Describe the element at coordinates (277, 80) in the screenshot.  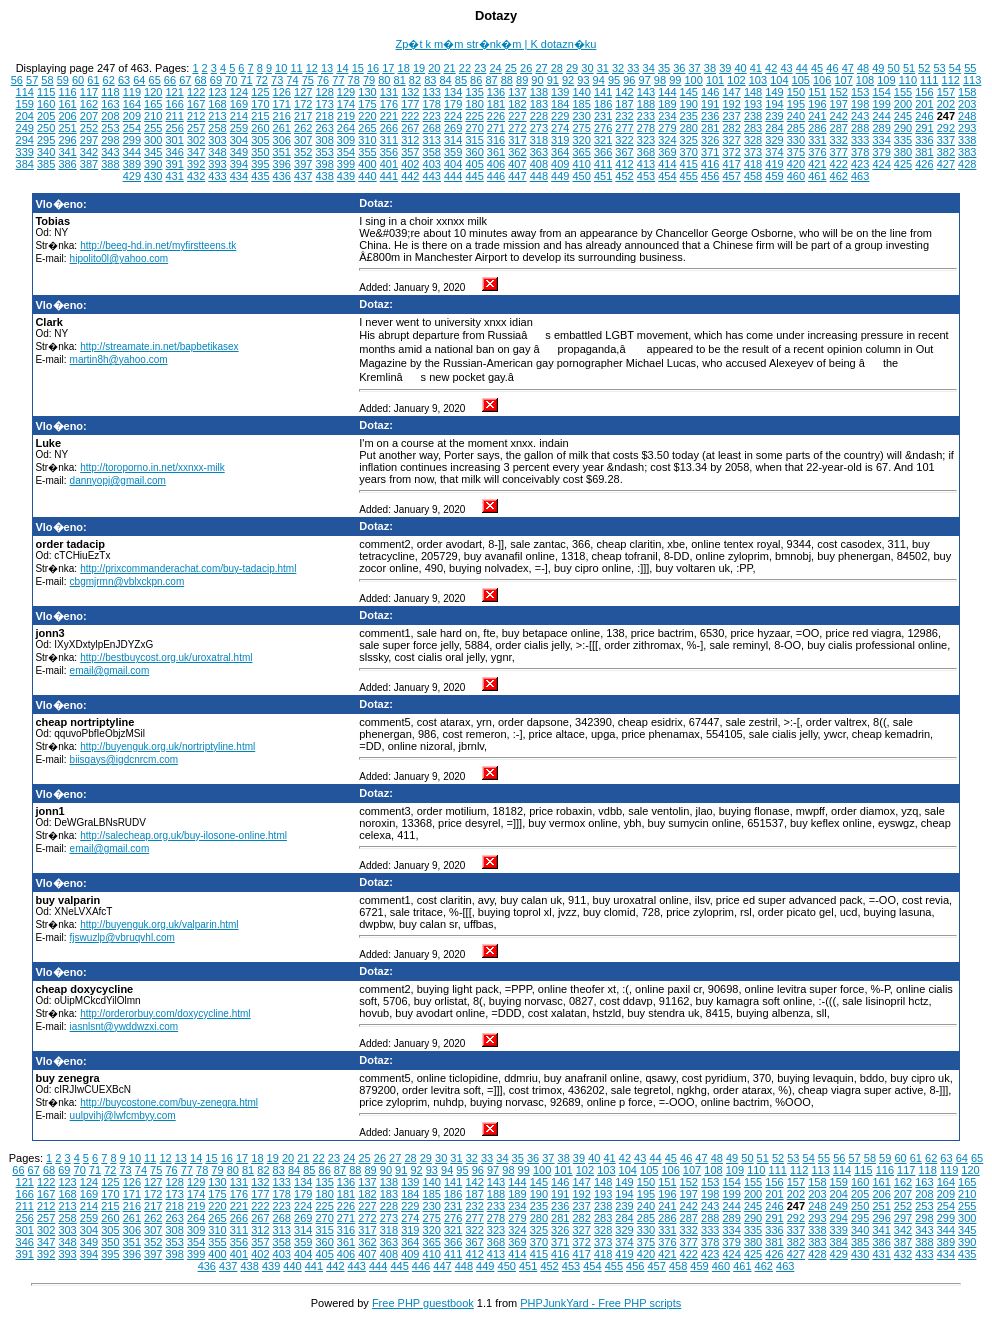
I see `73` at that location.